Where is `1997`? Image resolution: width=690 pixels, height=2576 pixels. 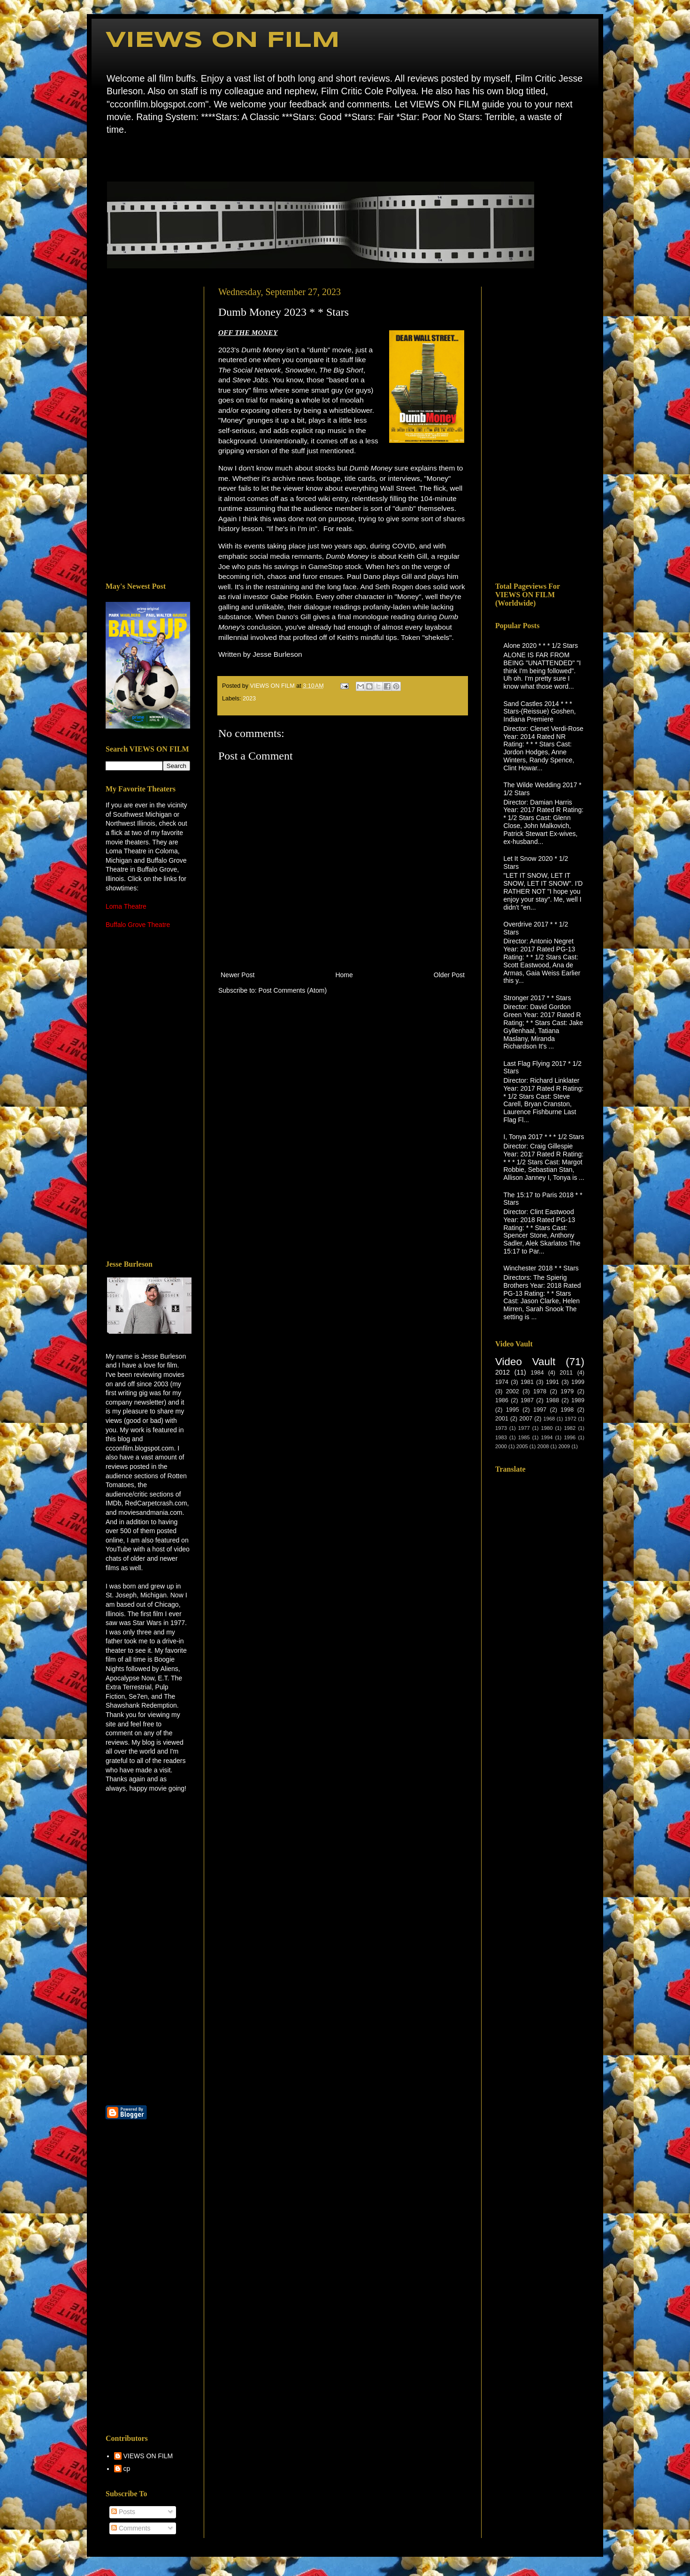
1997 is located at coordinates (539, 1409).